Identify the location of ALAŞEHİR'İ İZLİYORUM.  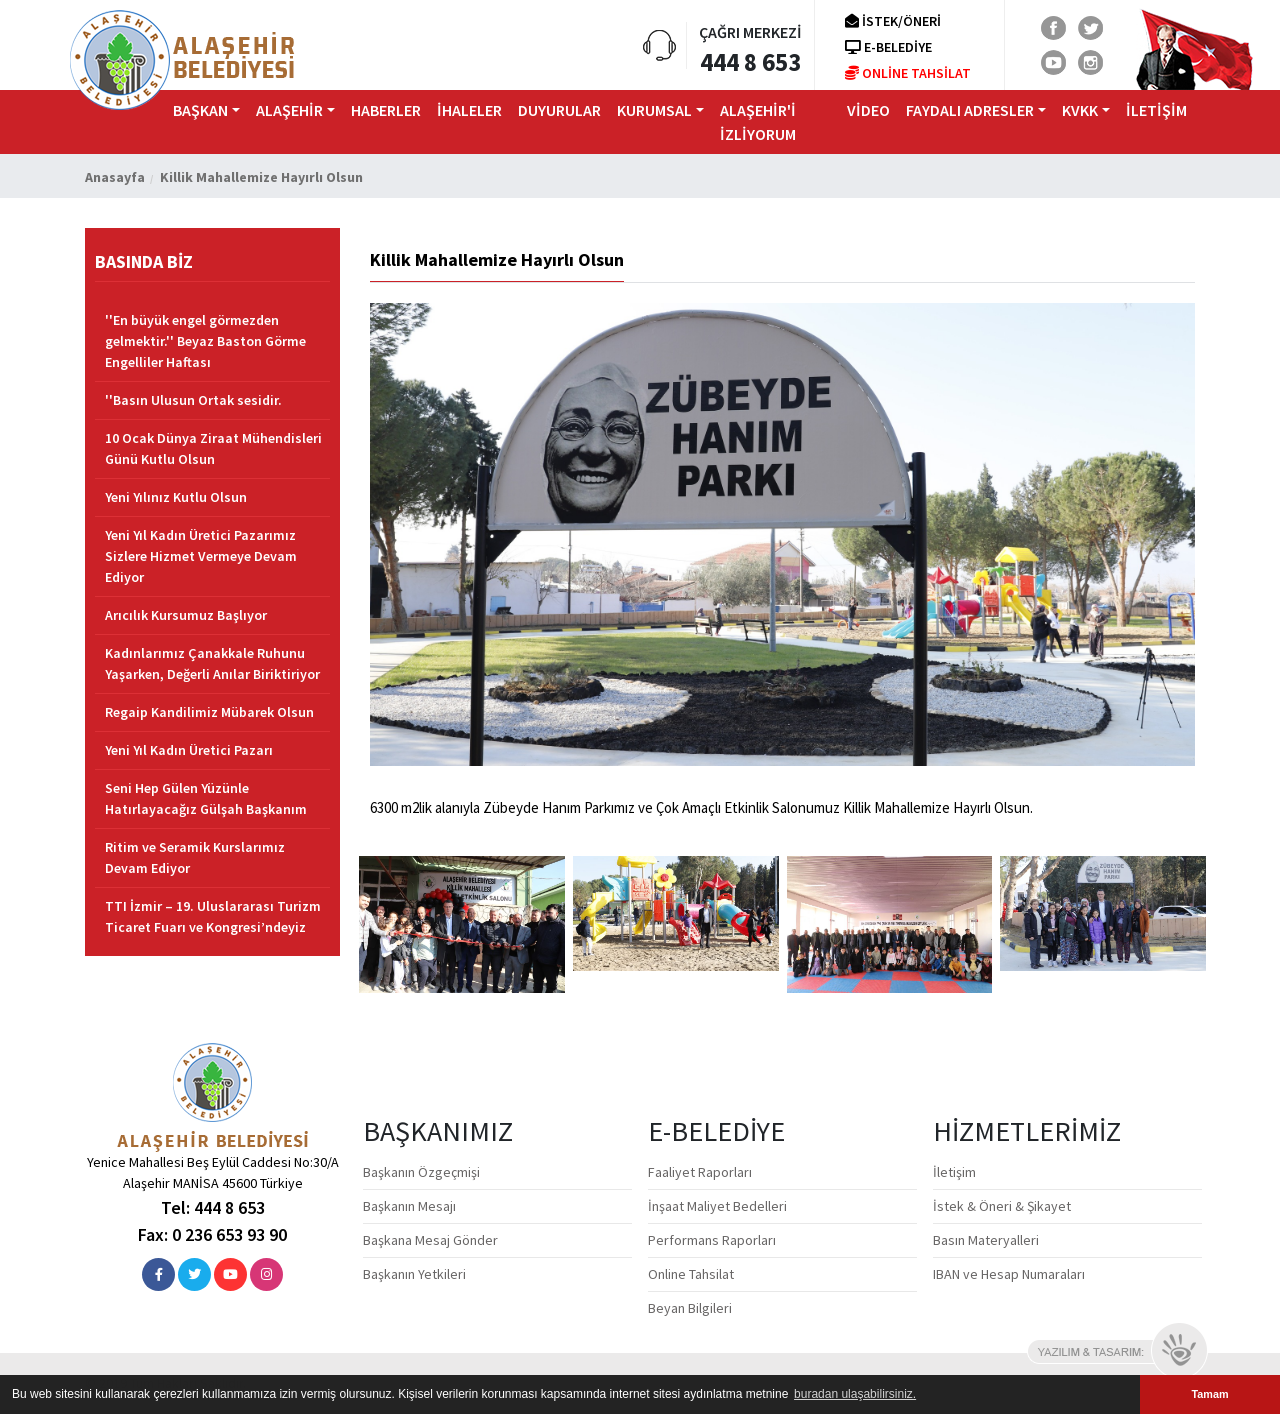
(758, 122).